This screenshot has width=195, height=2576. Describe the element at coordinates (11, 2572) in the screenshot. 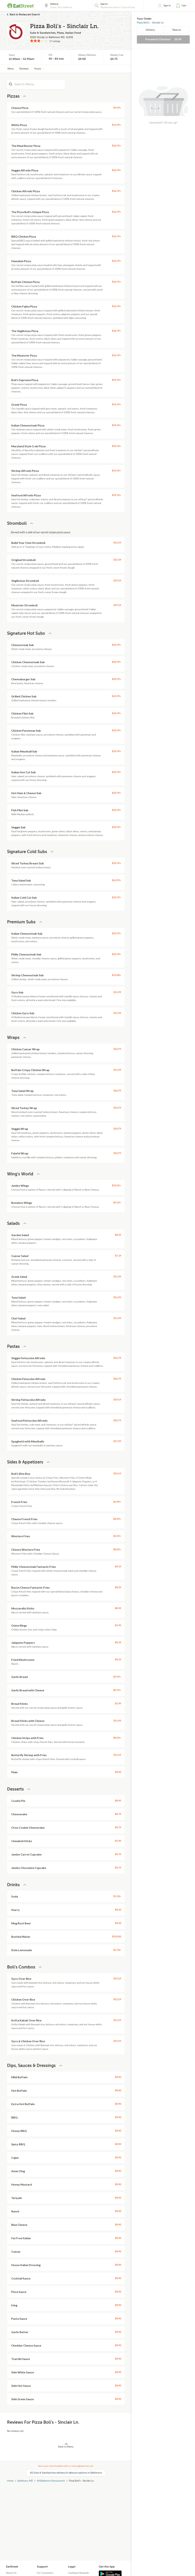

I see `About Us` at that location.